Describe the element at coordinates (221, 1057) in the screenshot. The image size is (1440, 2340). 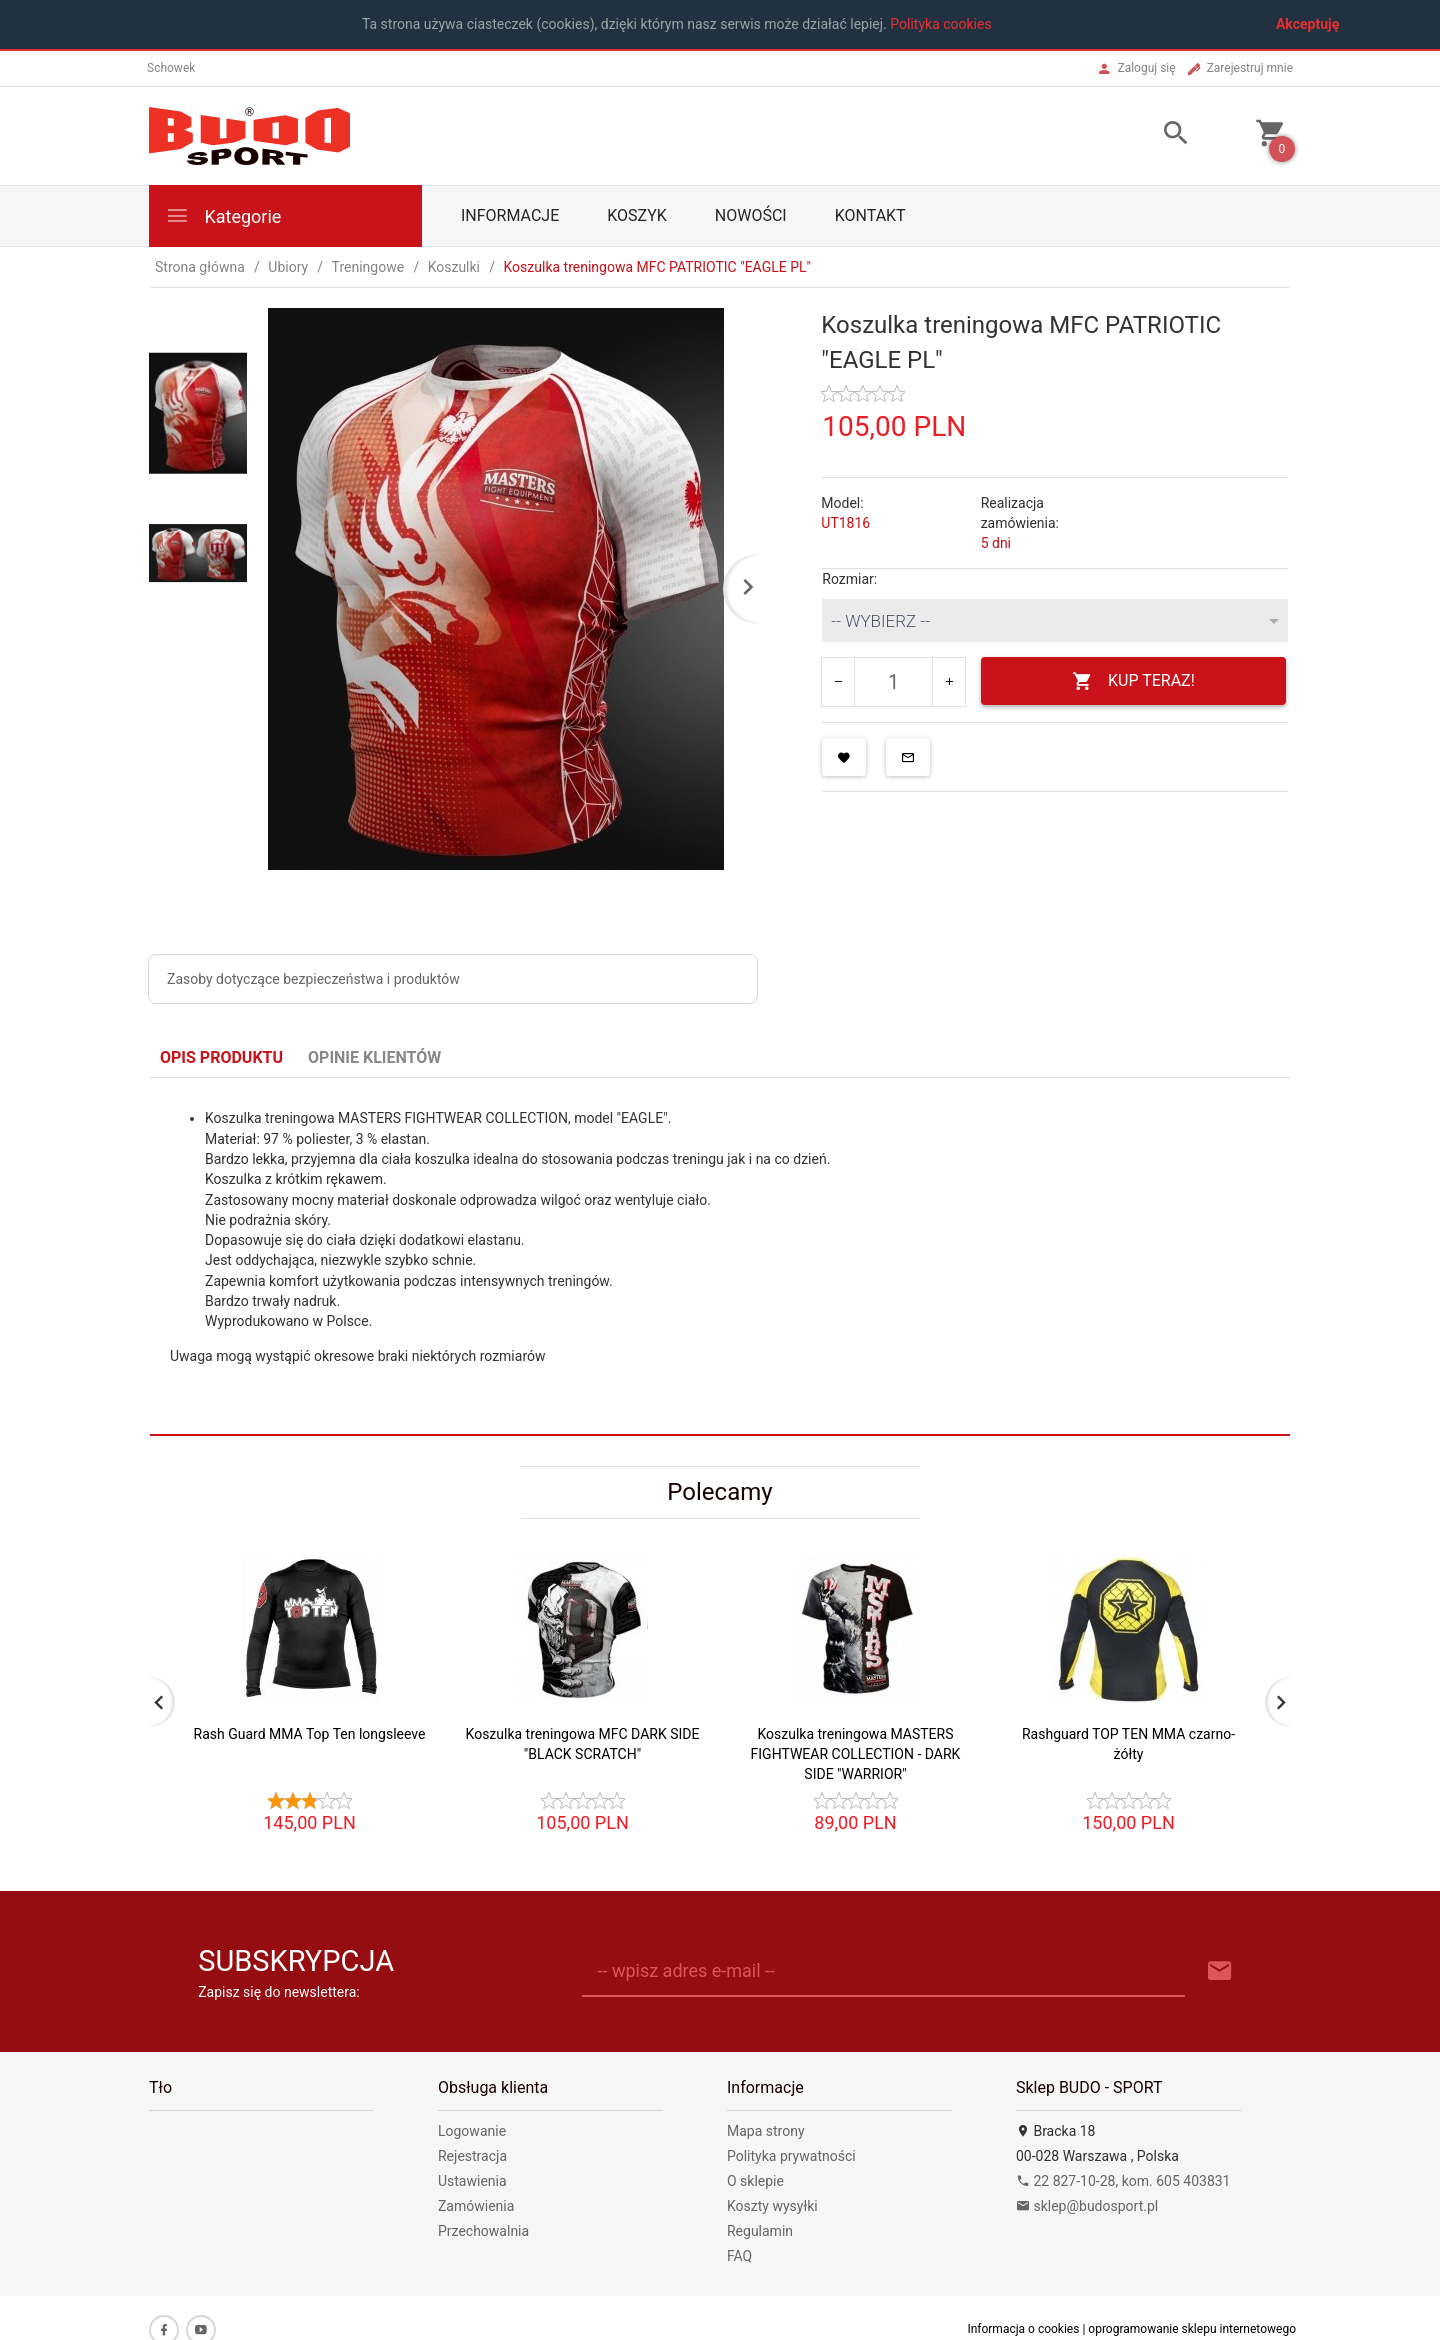
I see `Opis produktu [tab]` at that location.